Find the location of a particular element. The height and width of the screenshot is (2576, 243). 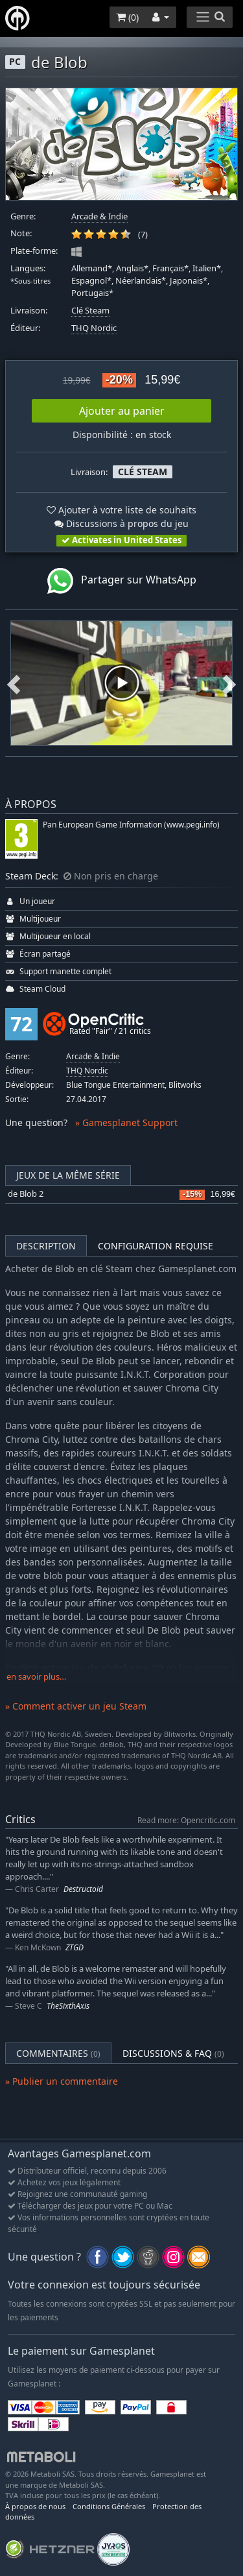

Commentaires is located at coordinates (58, 2053).